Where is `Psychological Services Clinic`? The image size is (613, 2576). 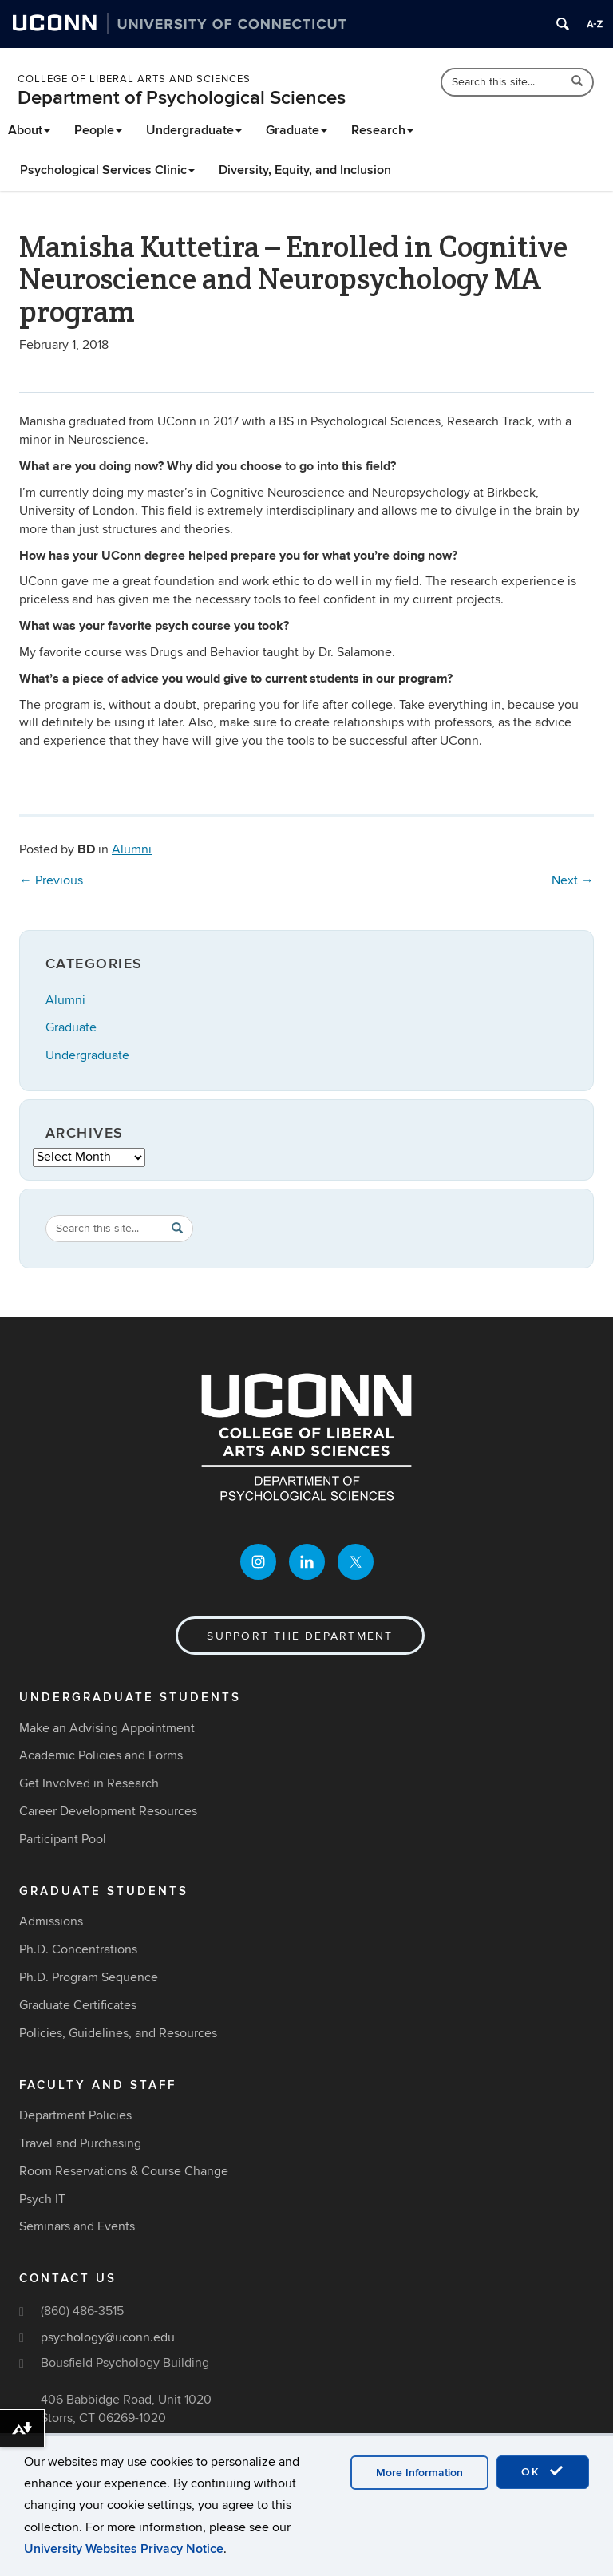
Psychological Services Clinic is located at coordinates (107, 170).